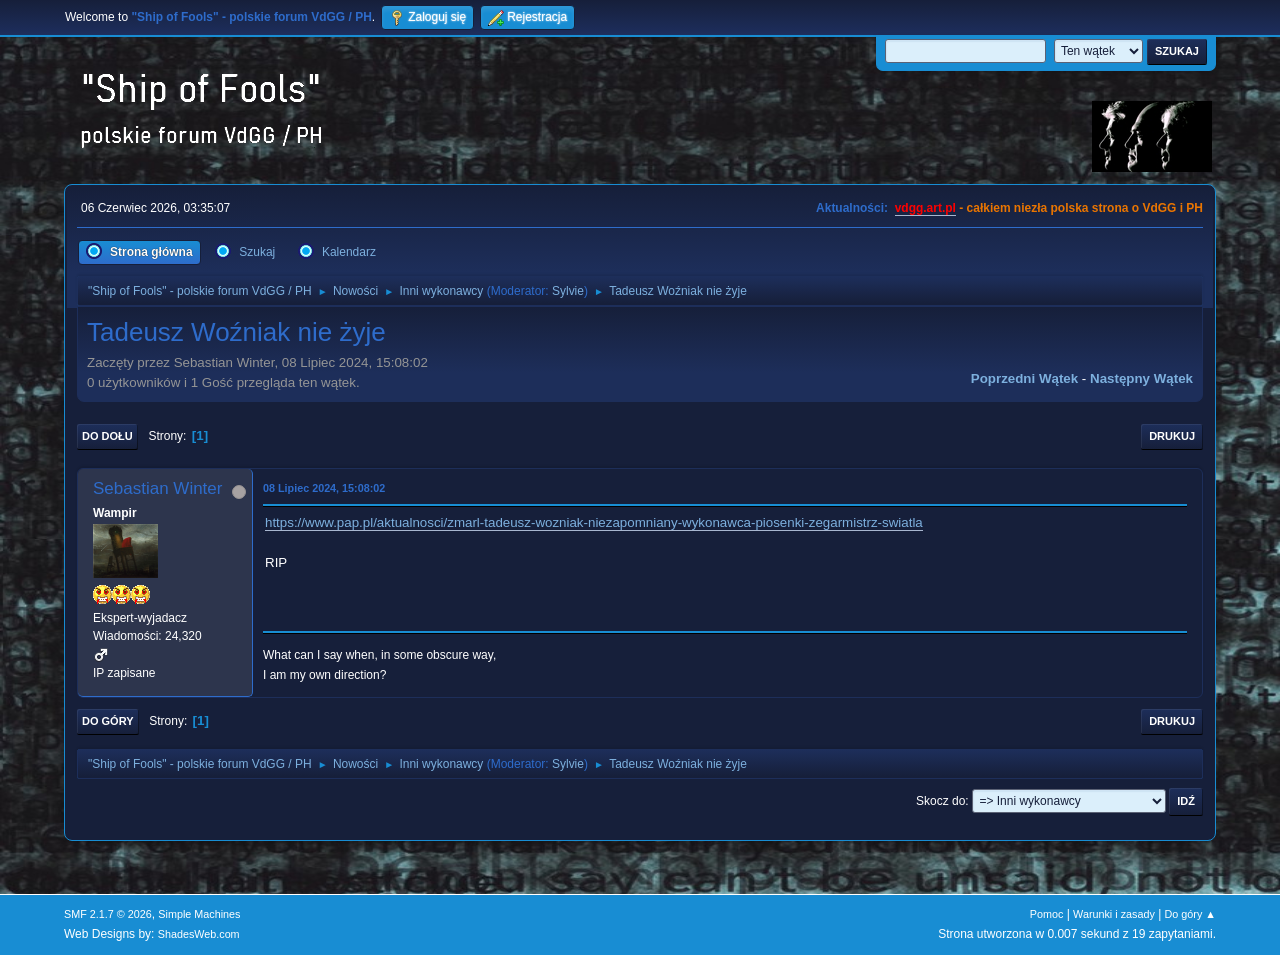 Image resolution: width=1280 pixels, height=955 pixels. What do you see at coordinates (940, 801) in the screenshot?
I see `Skocz do` at bounding box center [940, 801].